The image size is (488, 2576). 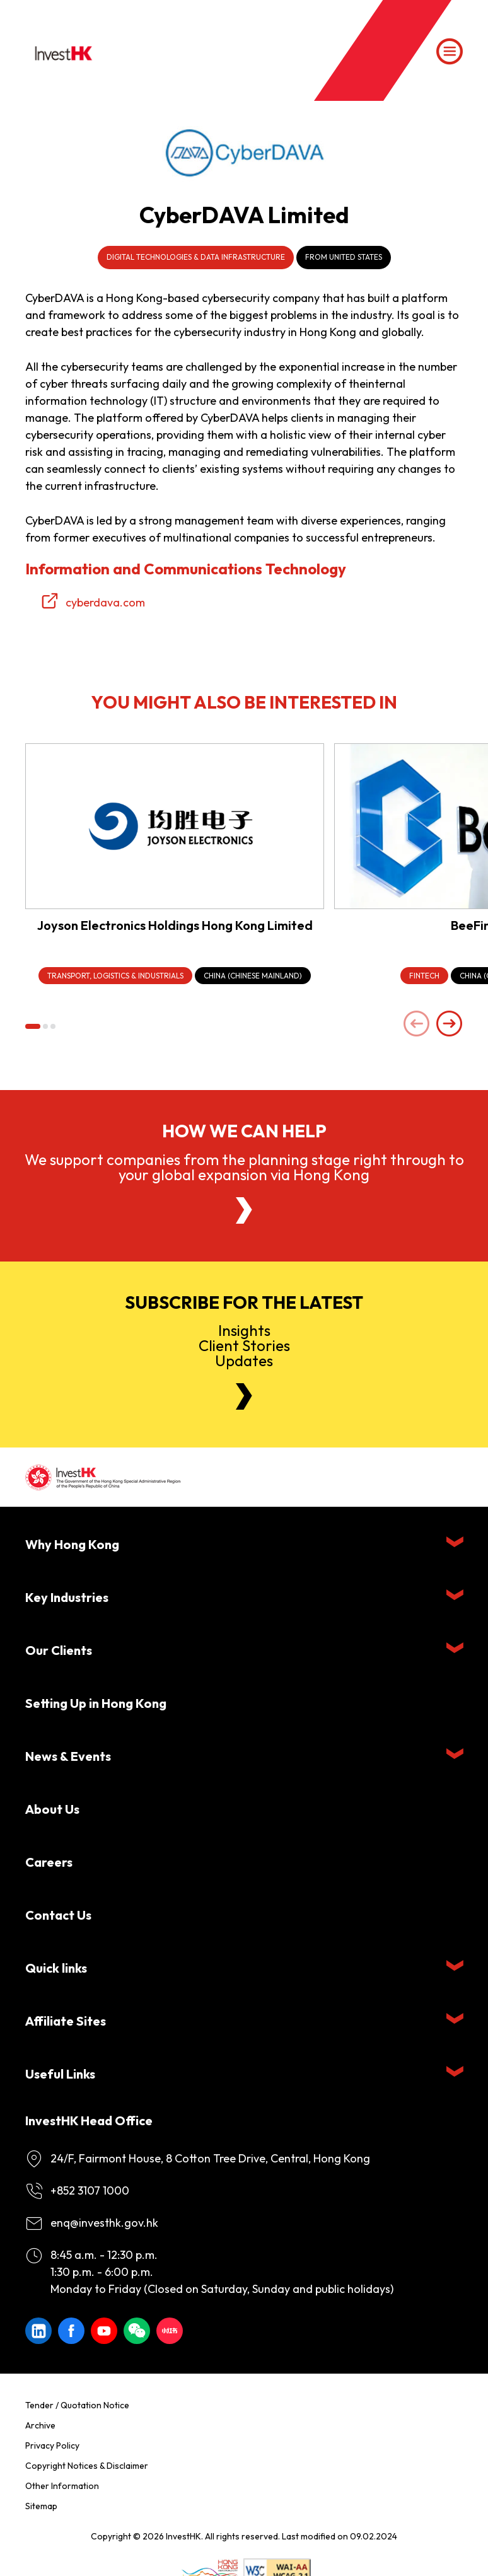 What do you see at coordinates (49, 1862) in the screenshot?
I see `Careers` at bounding box center [49, 1862].